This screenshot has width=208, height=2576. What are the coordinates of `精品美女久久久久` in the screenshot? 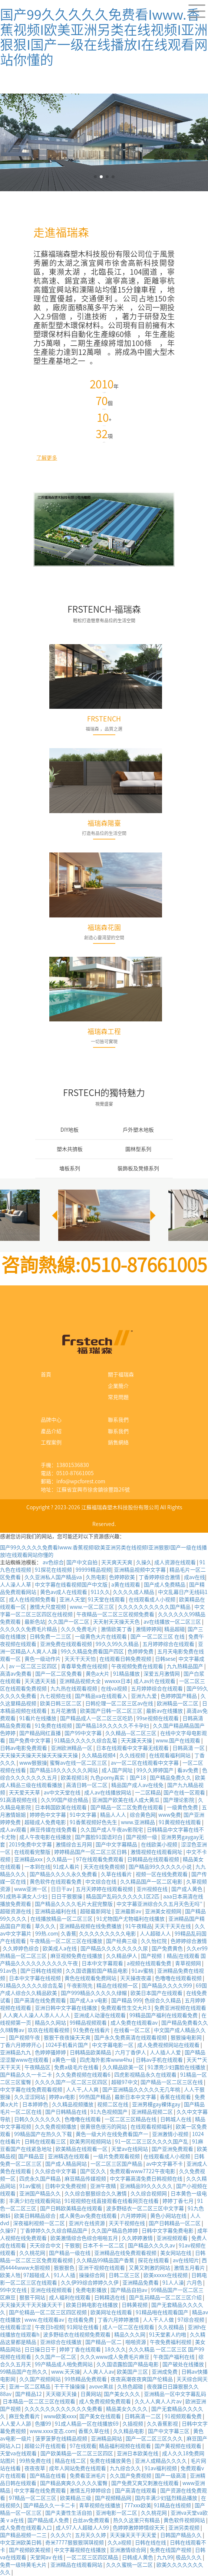 It's located at (127, 2409).